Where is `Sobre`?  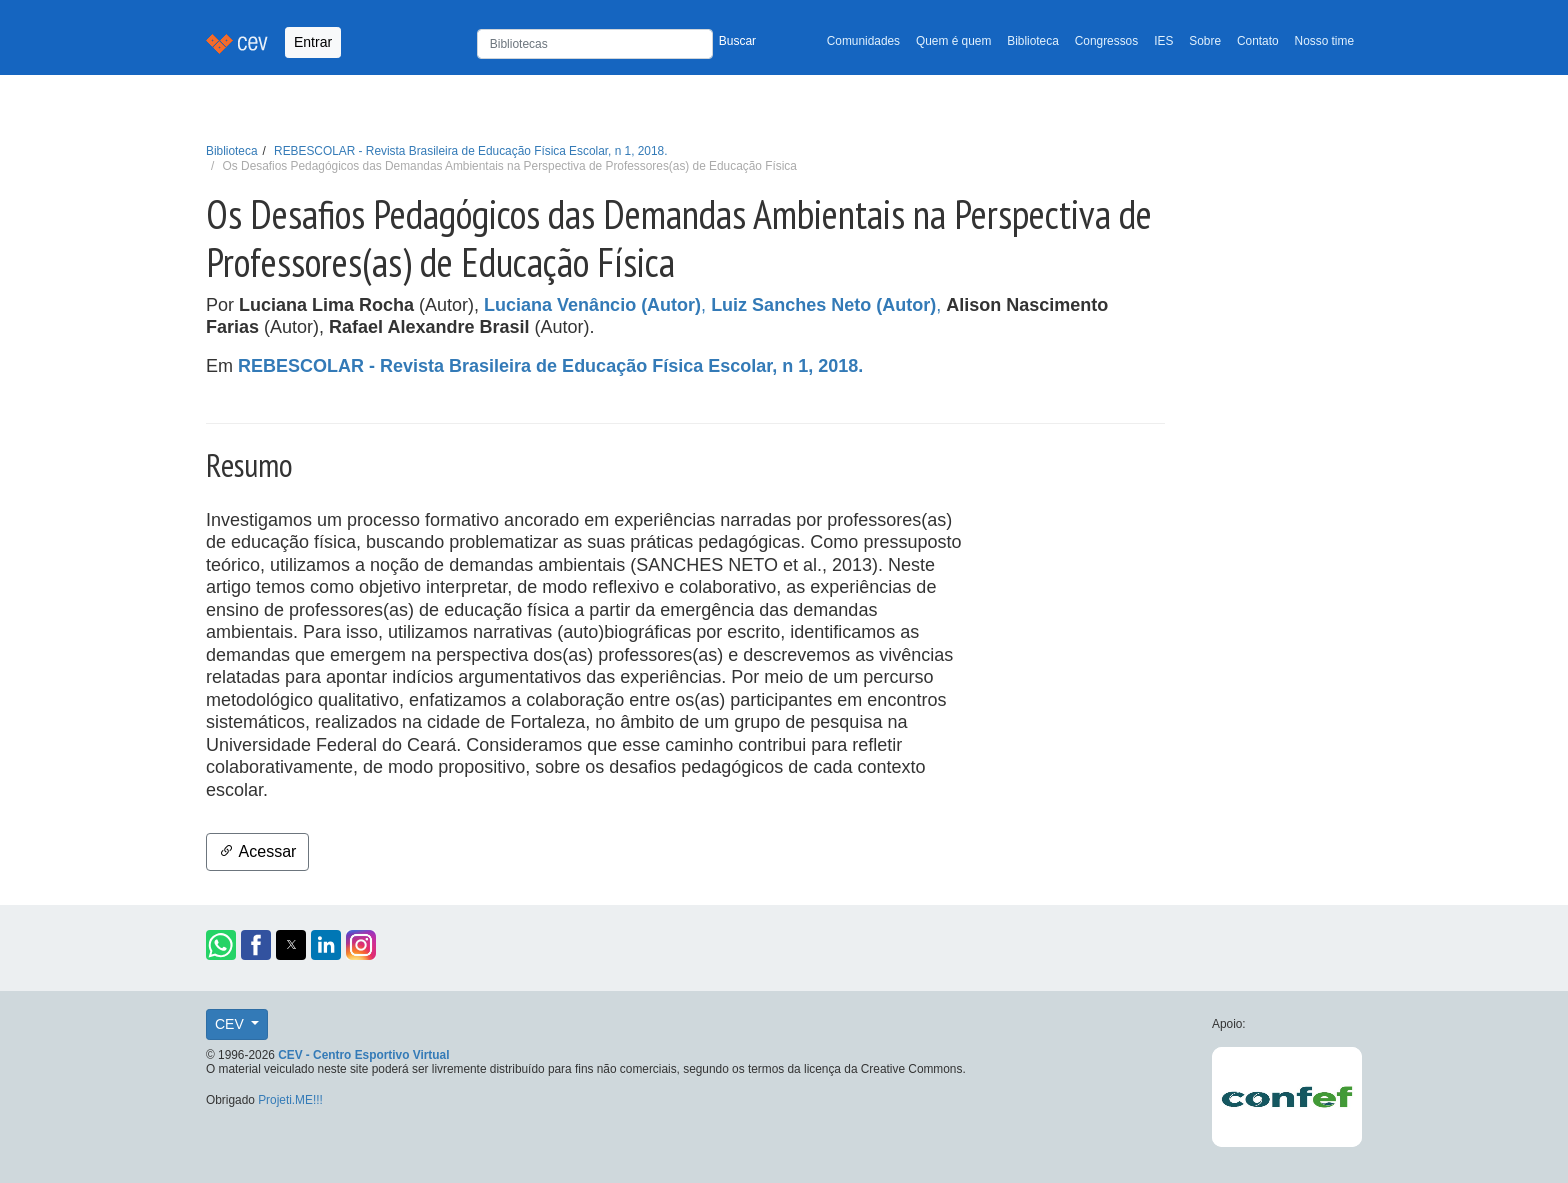
Sobre is located at coordinates (1205, 41).